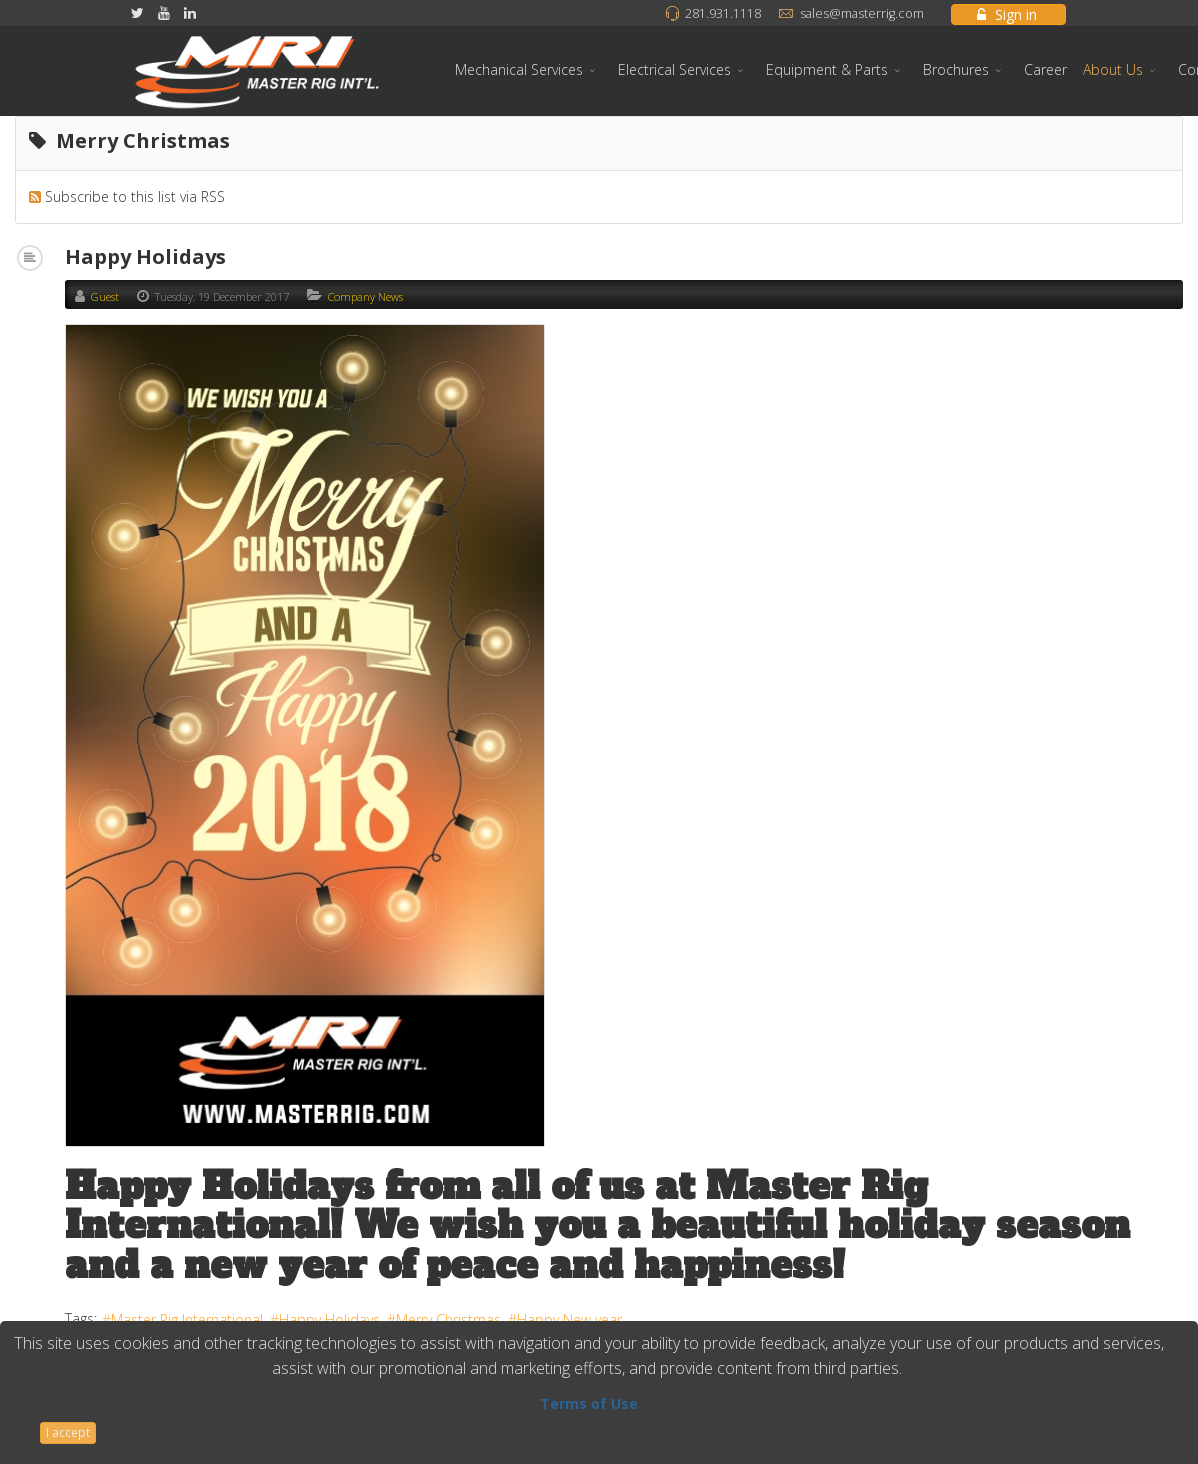 Image resolution: width=1198 pixels, height=1464 pixels. What do you see at coordinates (105, 296) in the screenshot?
I see `Guest` at bounding box center [105, 296].